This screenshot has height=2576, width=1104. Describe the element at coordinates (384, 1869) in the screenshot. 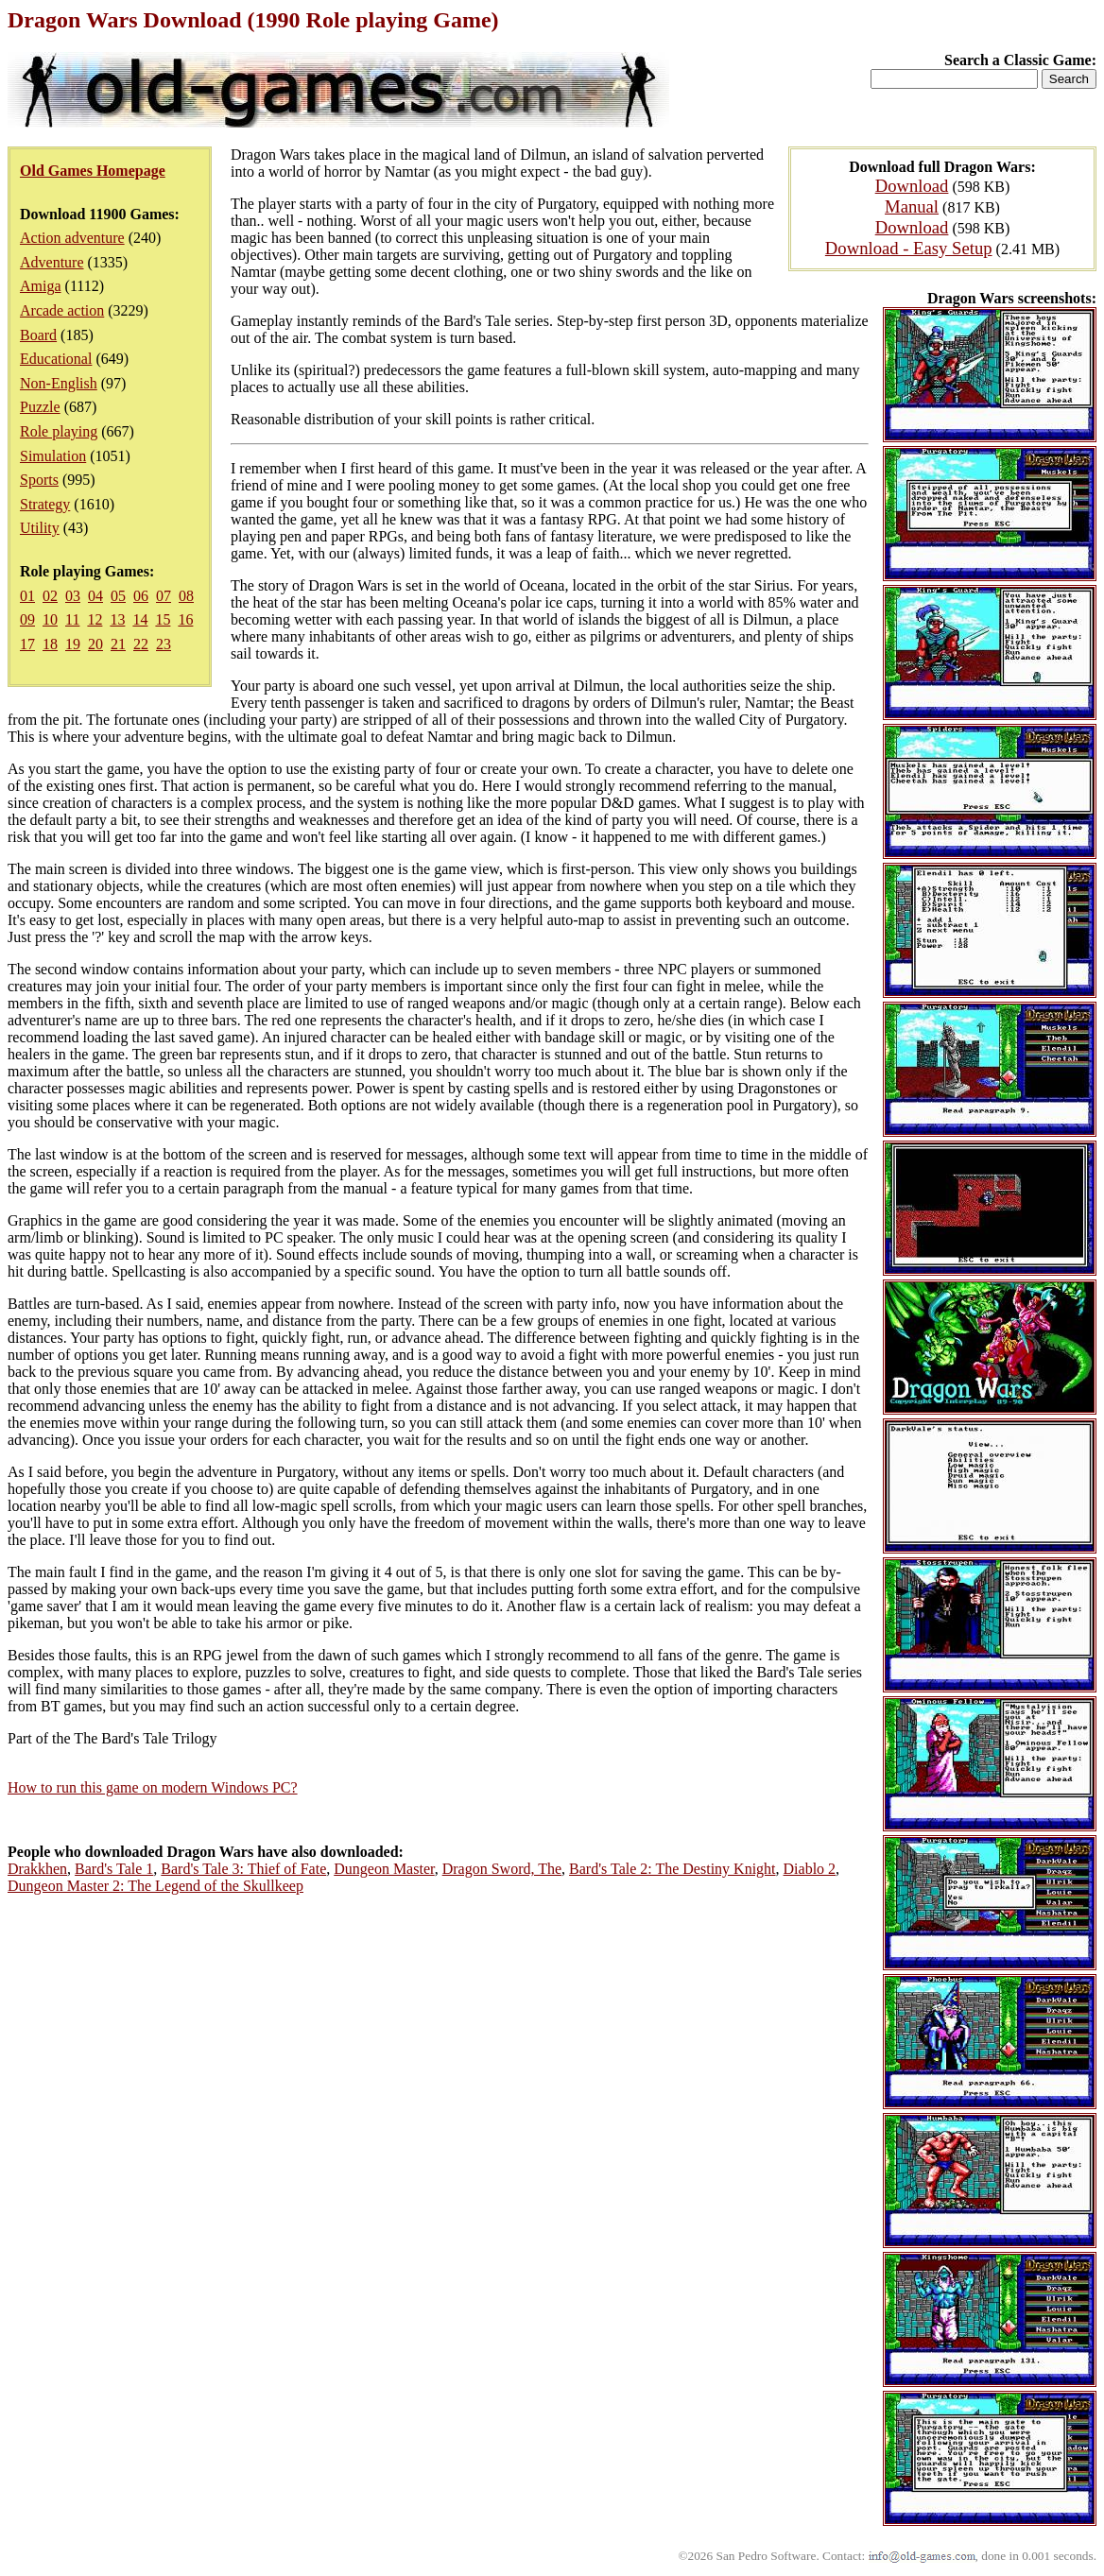

I see `Dungeon Master` at that location.